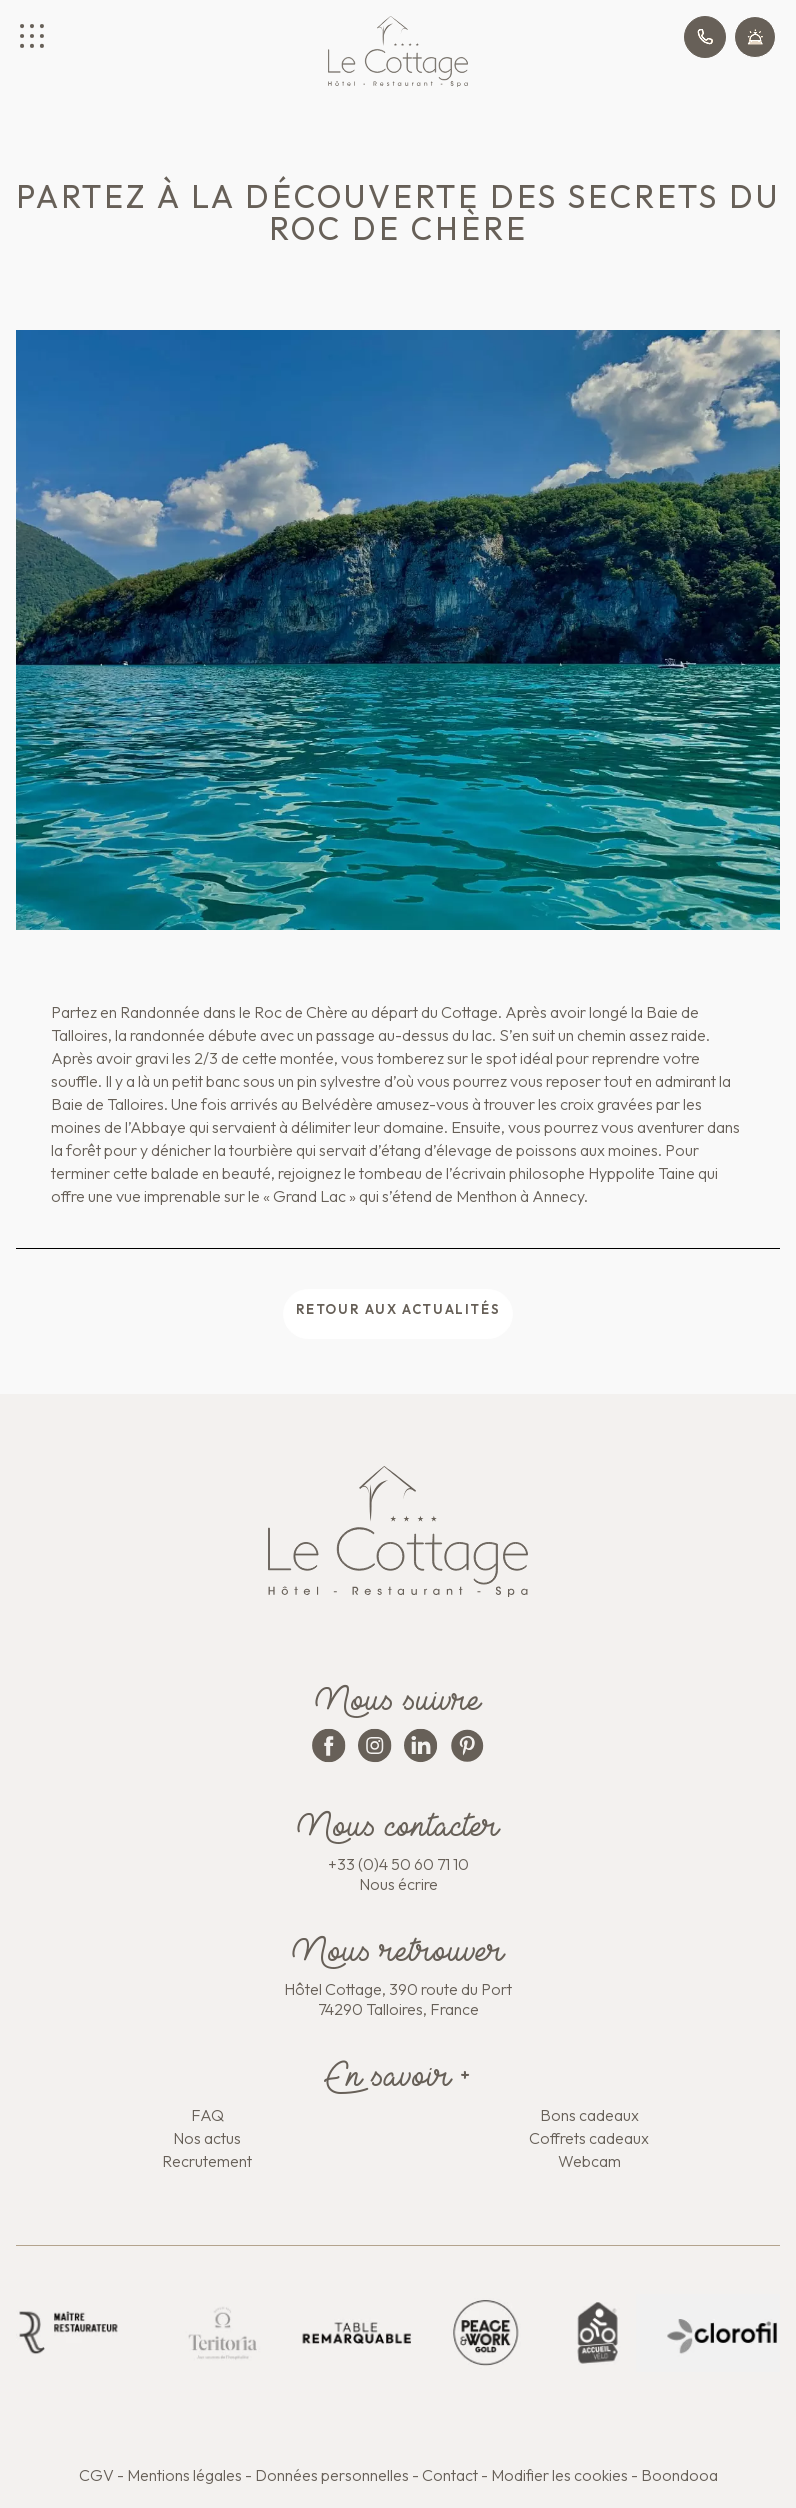 The image size is (796, 2508). Describe the element at coordinates (184, 2475) in the screenshot. I see `Mentions légales` at that location.